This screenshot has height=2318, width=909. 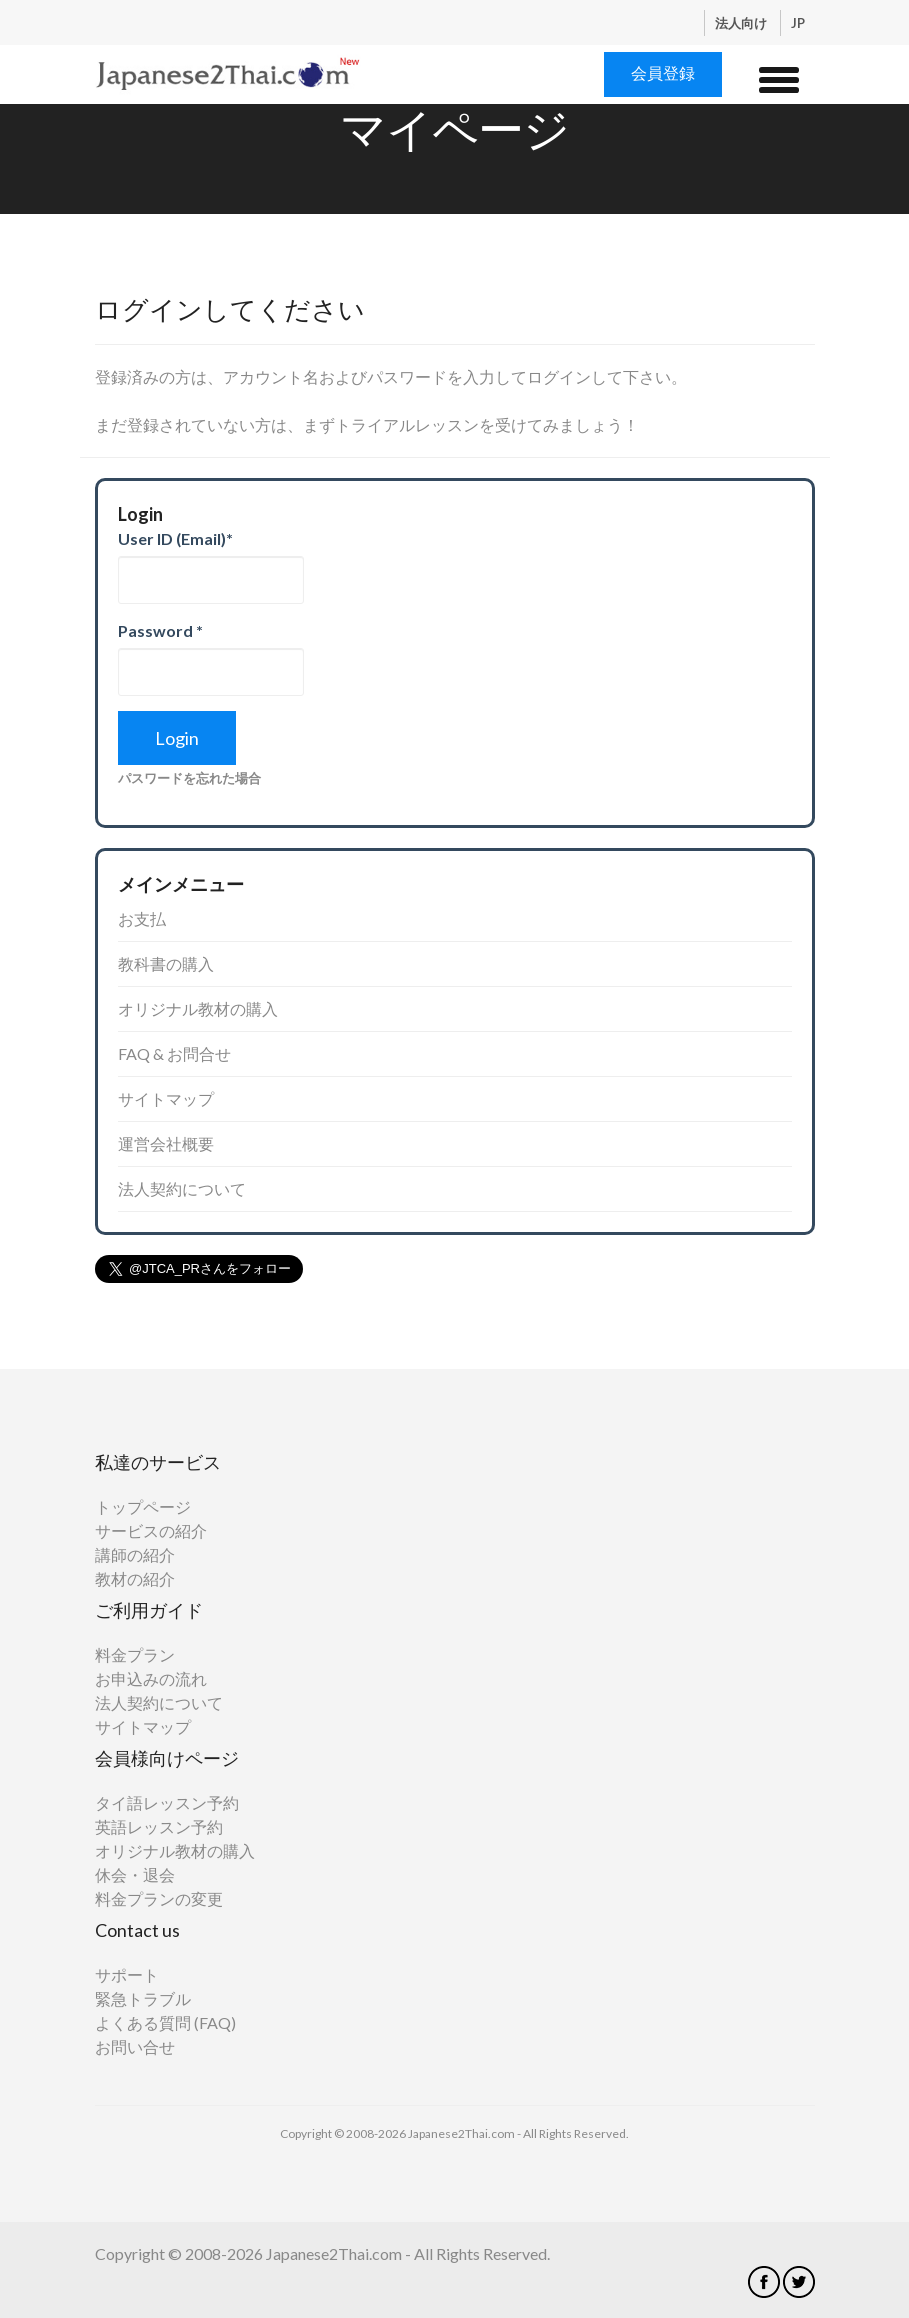 What do you see at coordinates (166, 1098) in the screenshot?
I see `サイトマップ` at bounding box center [166, 1098].